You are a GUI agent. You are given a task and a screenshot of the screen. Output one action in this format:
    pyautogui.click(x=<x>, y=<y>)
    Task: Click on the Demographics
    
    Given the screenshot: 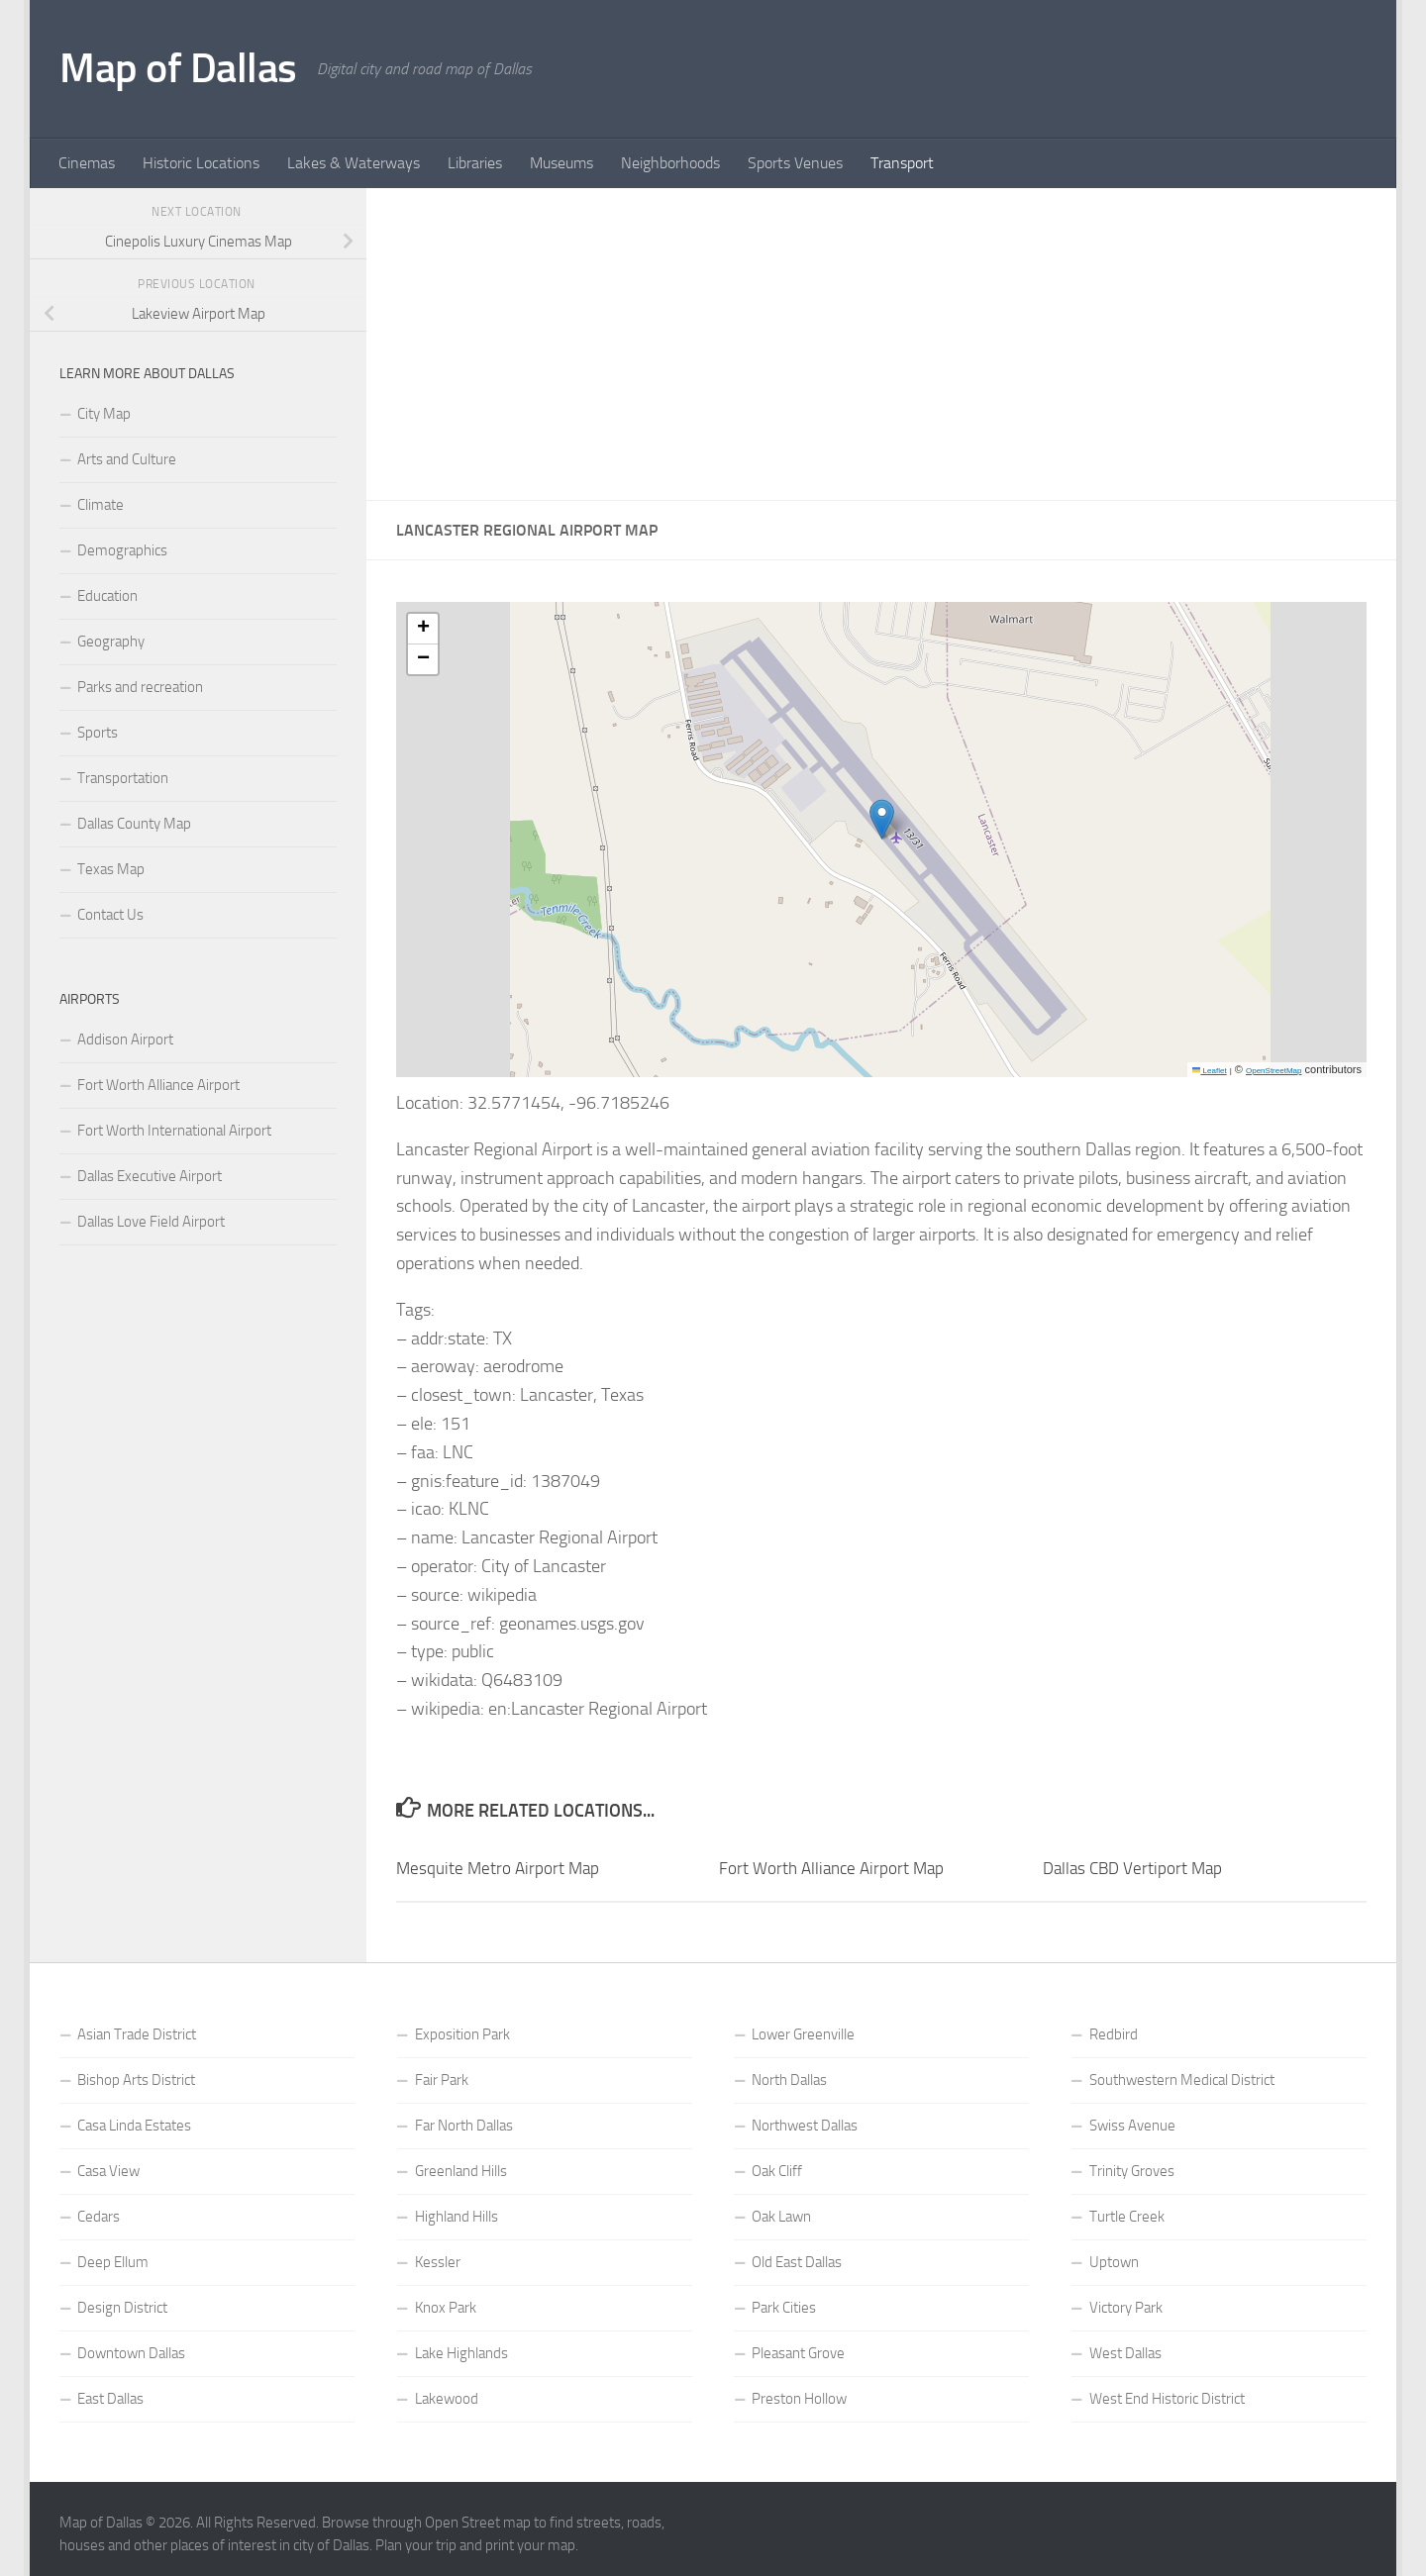 What is the action you would take?
    pyautogui.click(x=122, y=550)
    